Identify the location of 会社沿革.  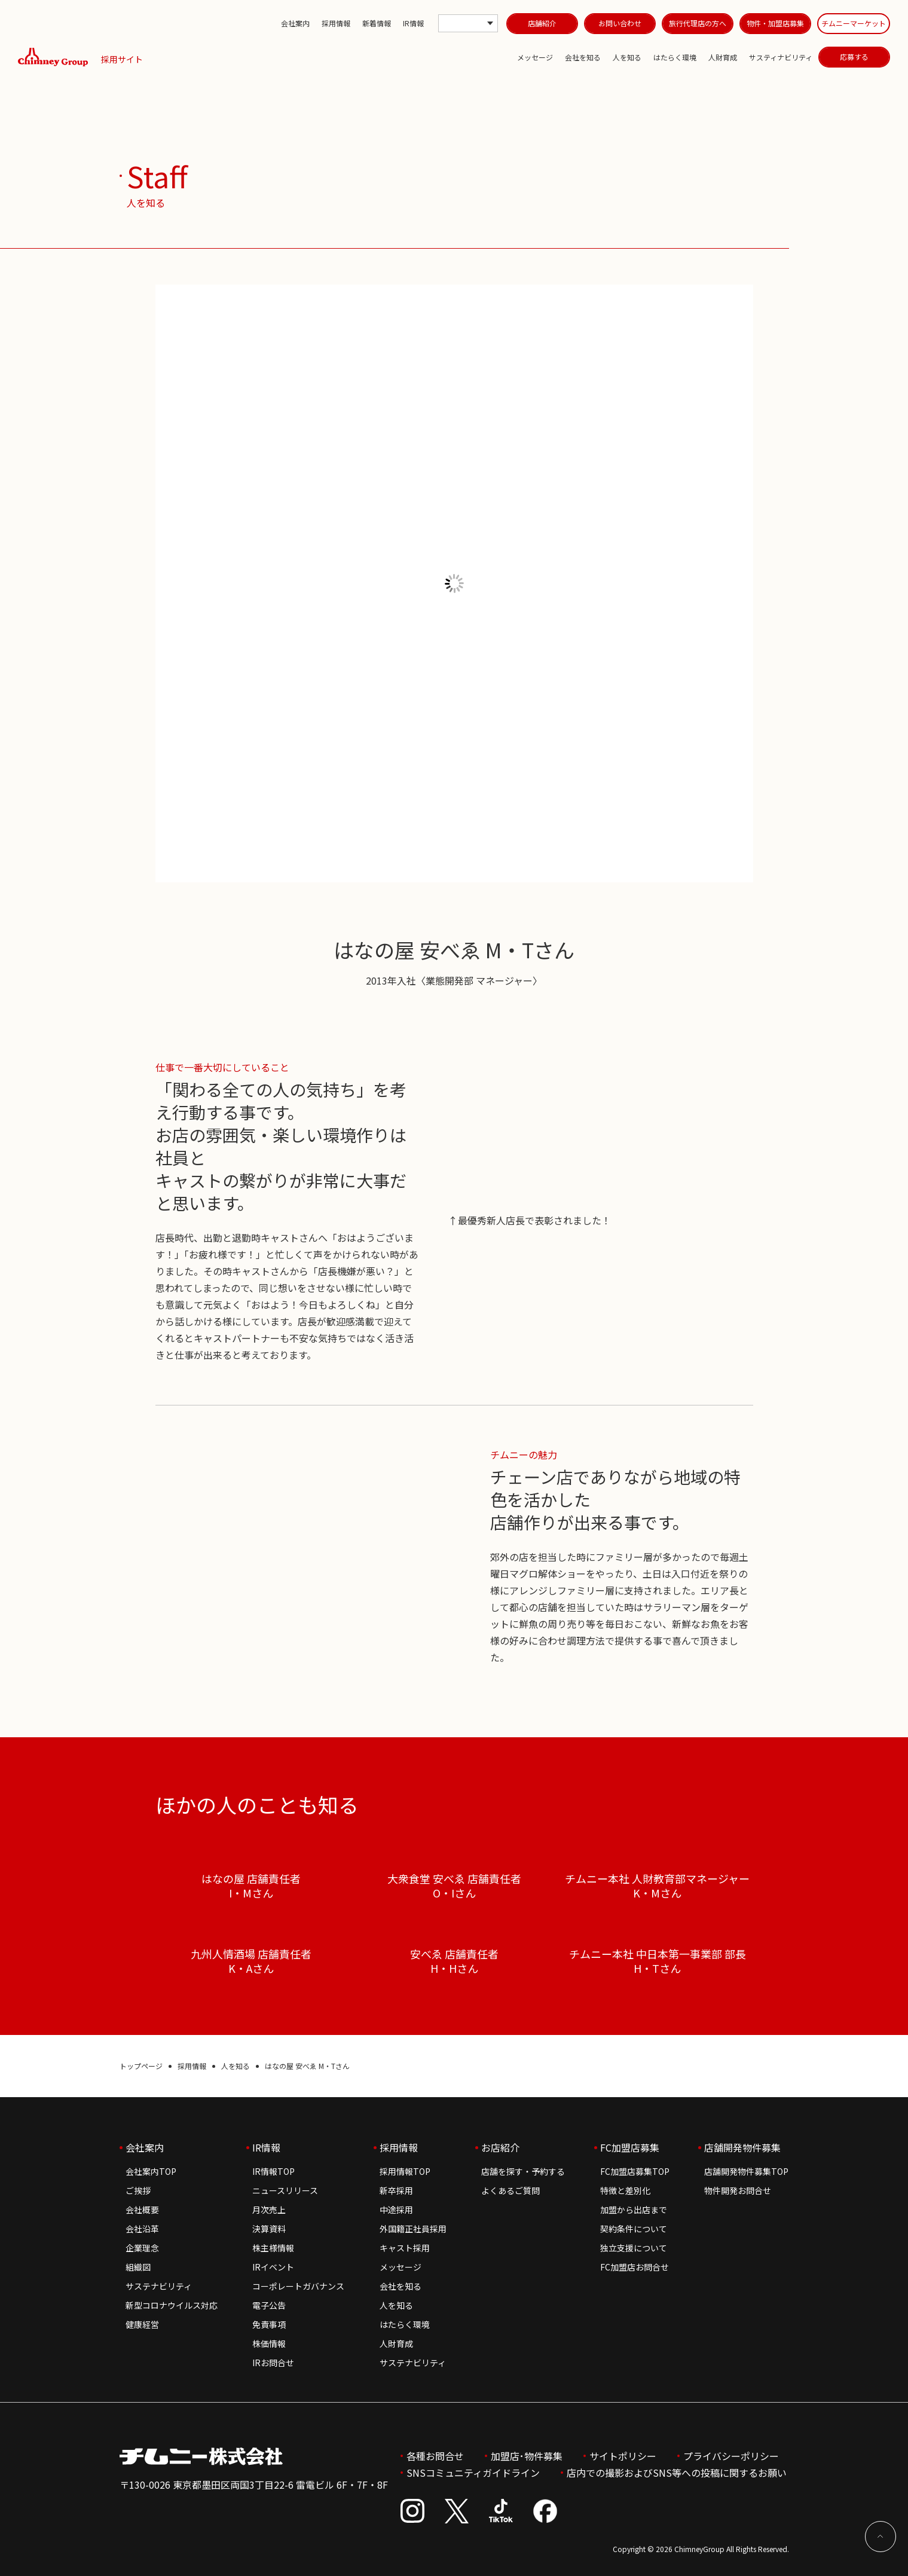
(142, 2229).